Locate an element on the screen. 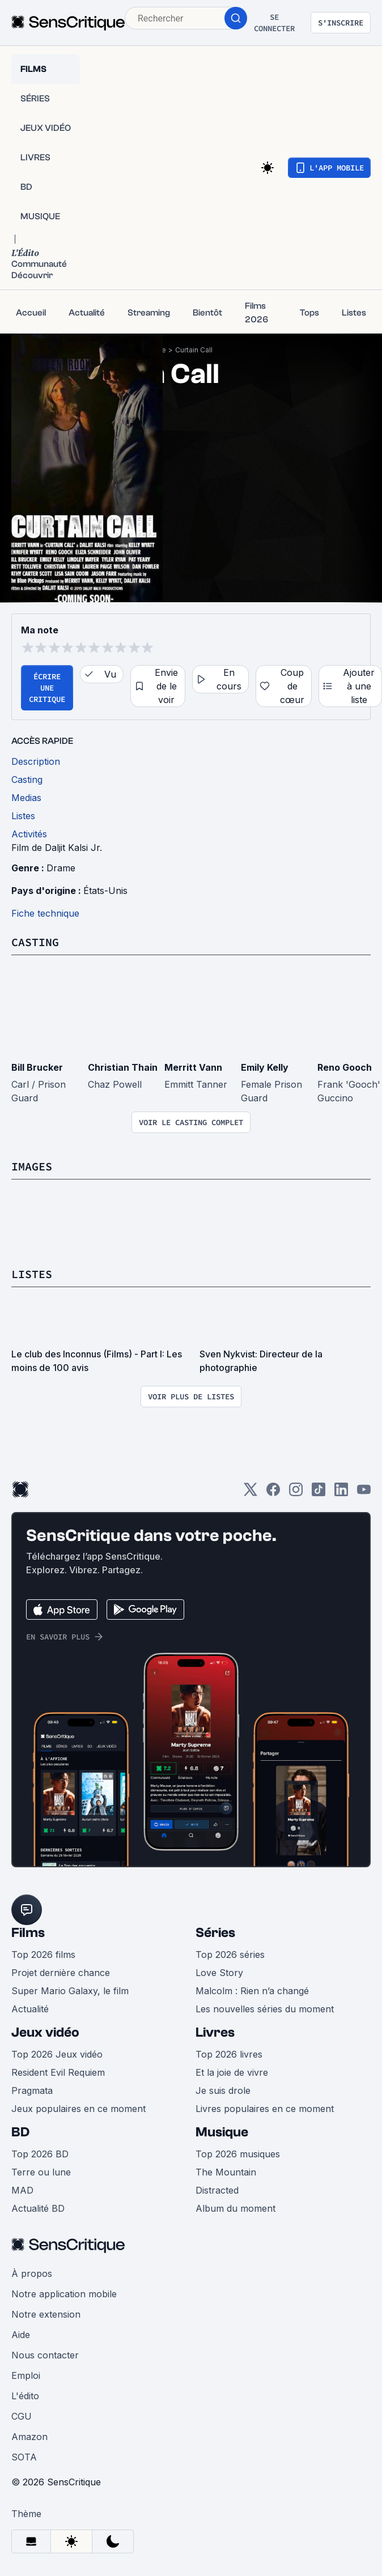 This screenshot has height=2576, width=382. [Youtube] is located at coordinates (364, 1493).